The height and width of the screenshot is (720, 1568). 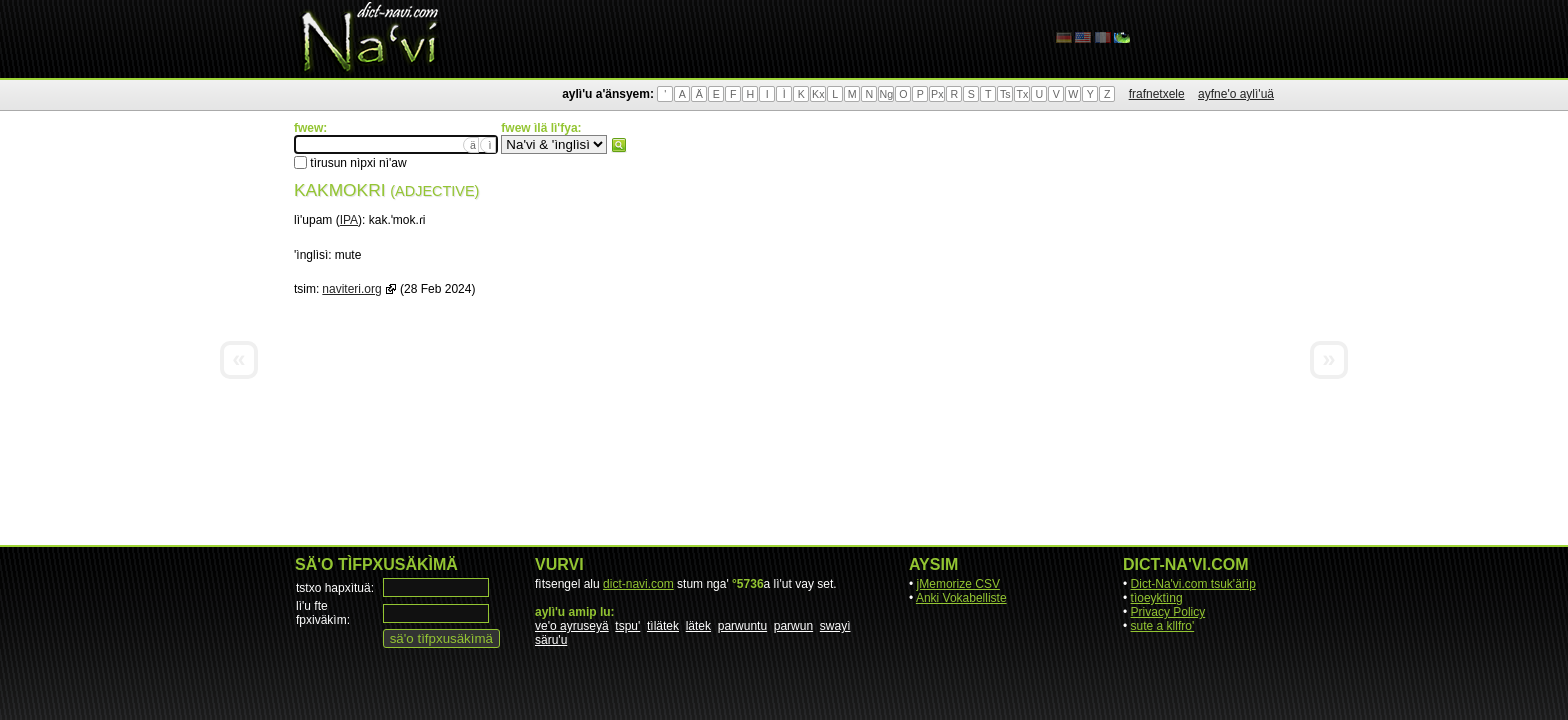 What do you see at coordinates (1157, 94) in the screenshot?
I see `frafnetxele` at bounding box center [1157, 94].